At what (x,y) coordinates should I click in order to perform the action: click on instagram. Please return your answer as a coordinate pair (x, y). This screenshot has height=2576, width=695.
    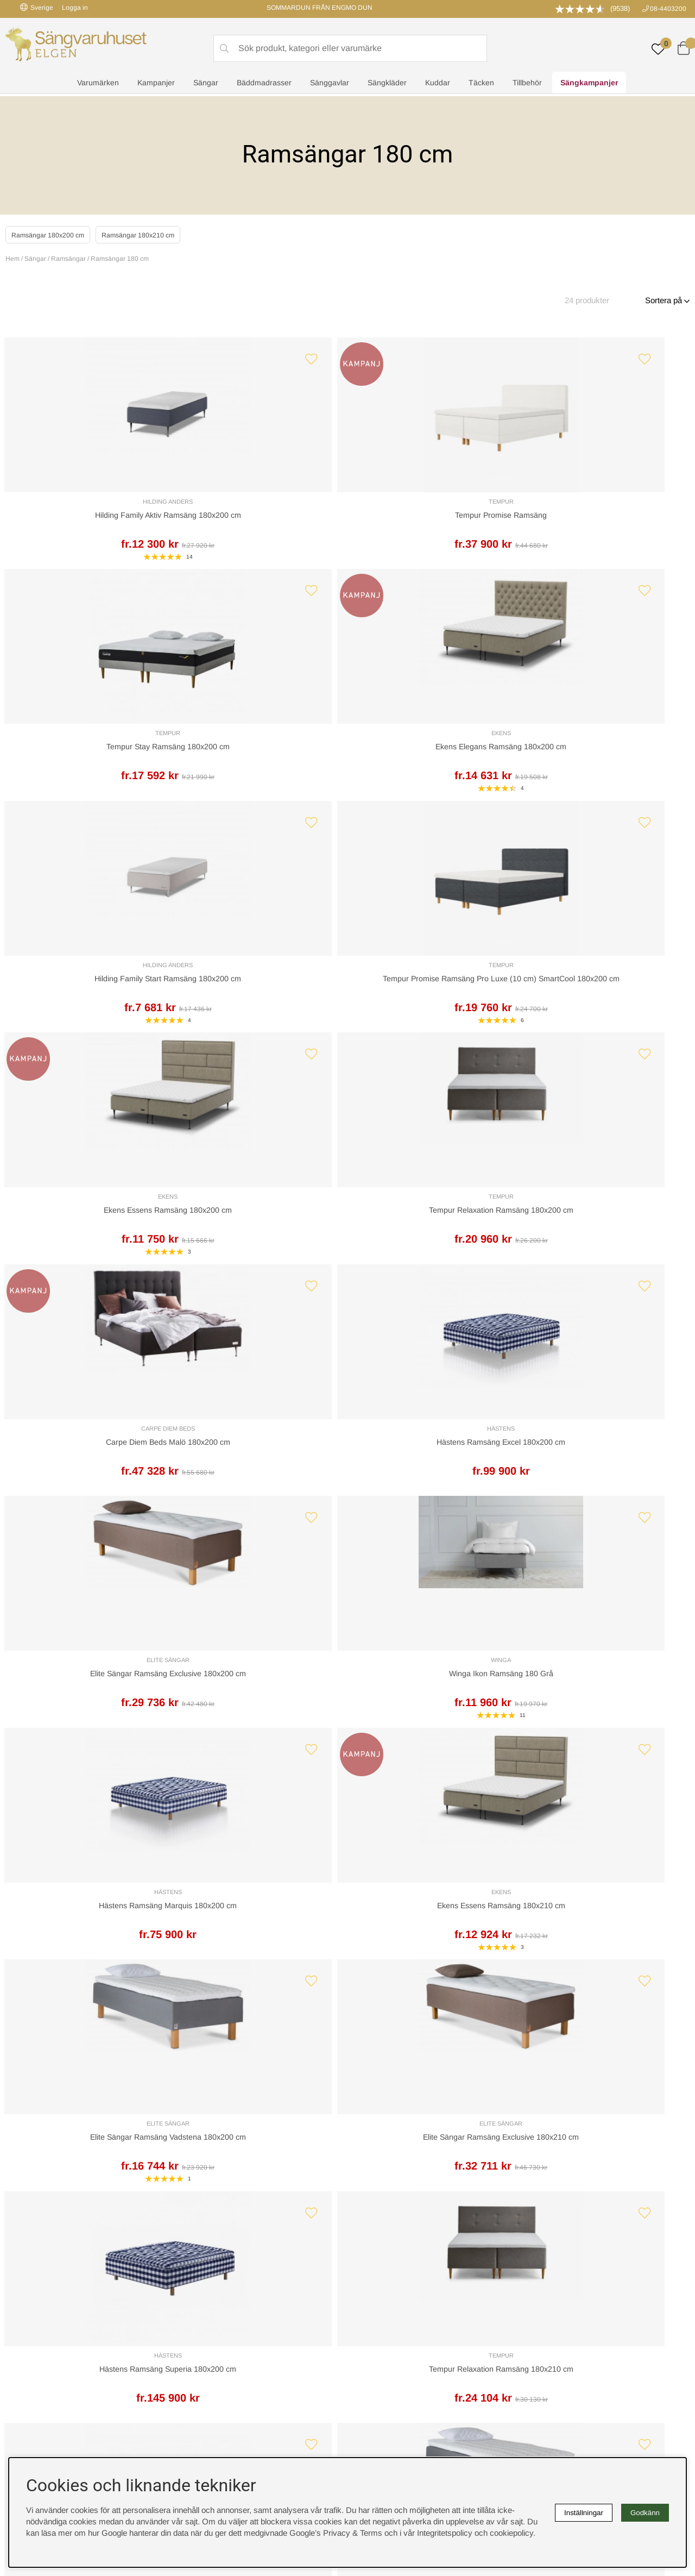
    Looking at the image, I should click on (34, 2367).